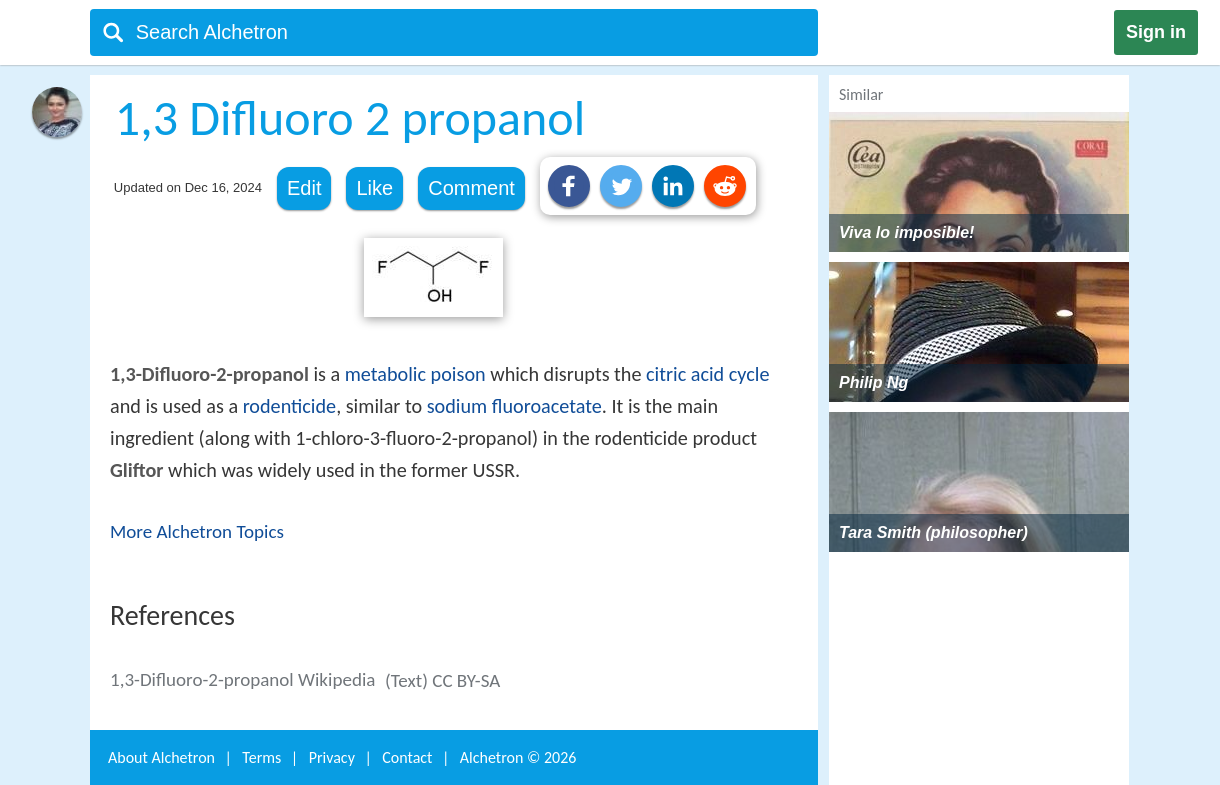  I want to click on Privacy, so click(332, 757).